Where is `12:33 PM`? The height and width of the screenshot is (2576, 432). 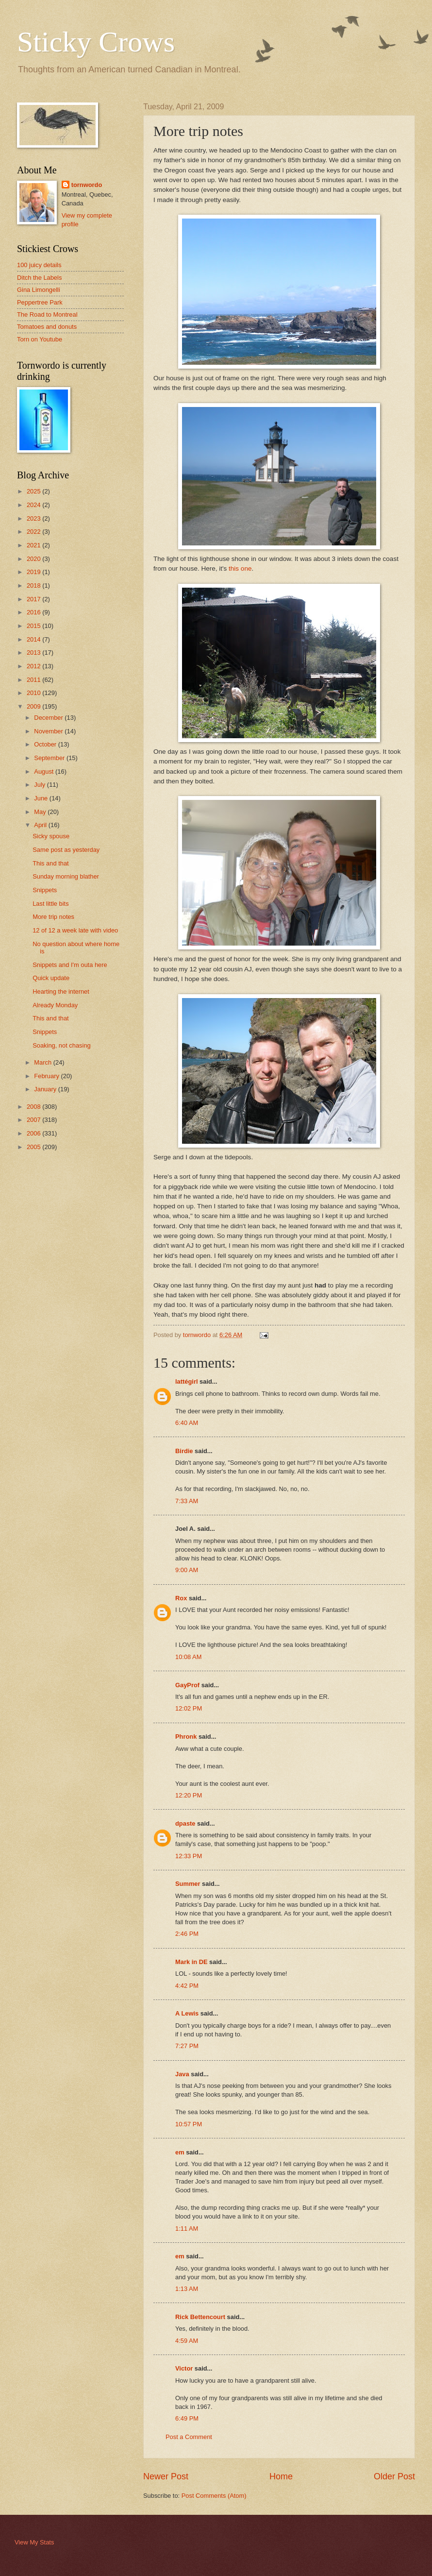
12:33 PM is located at coordinates (188, 1856).